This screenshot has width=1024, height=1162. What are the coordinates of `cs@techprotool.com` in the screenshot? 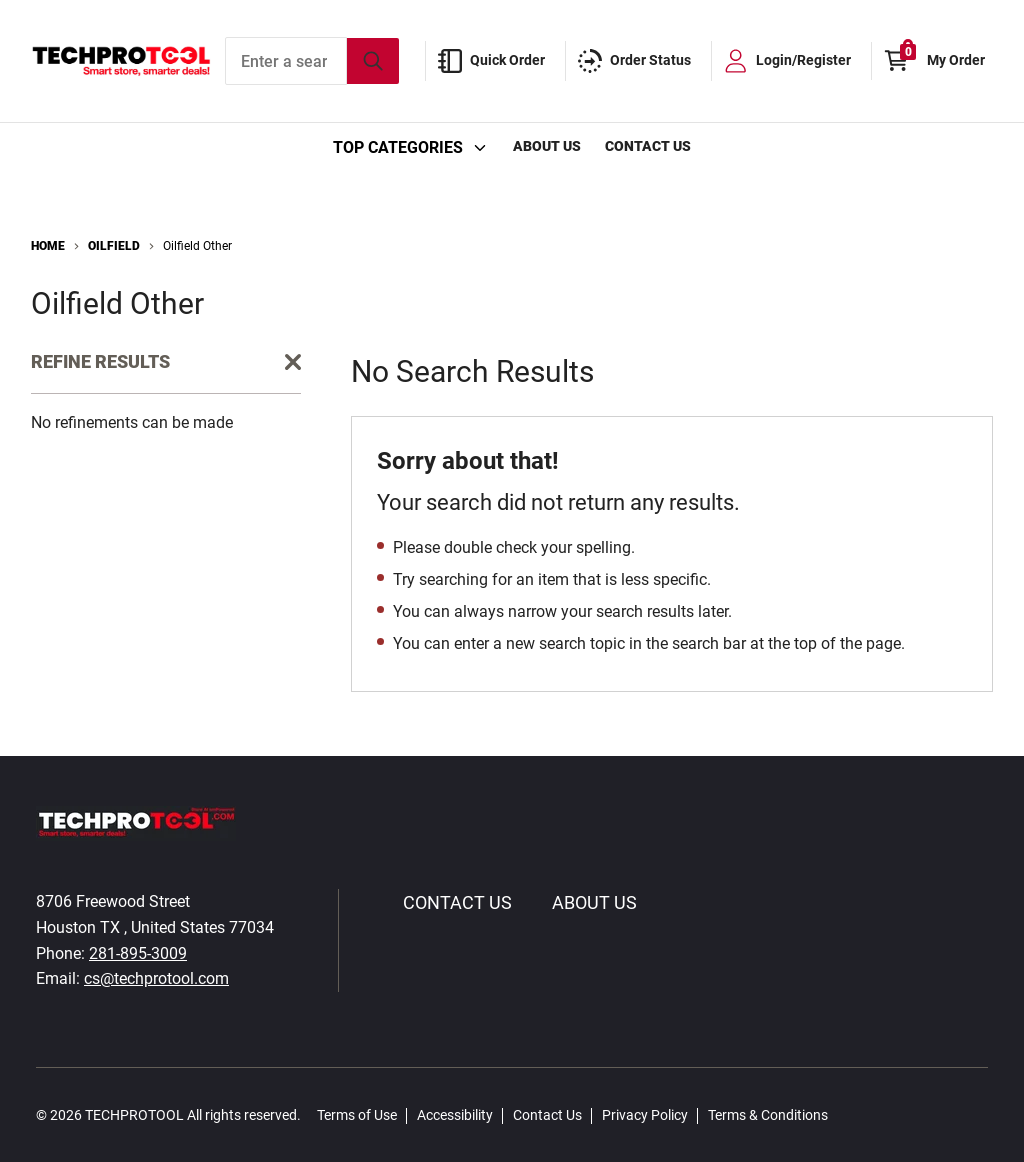 It's located at (156, 978).